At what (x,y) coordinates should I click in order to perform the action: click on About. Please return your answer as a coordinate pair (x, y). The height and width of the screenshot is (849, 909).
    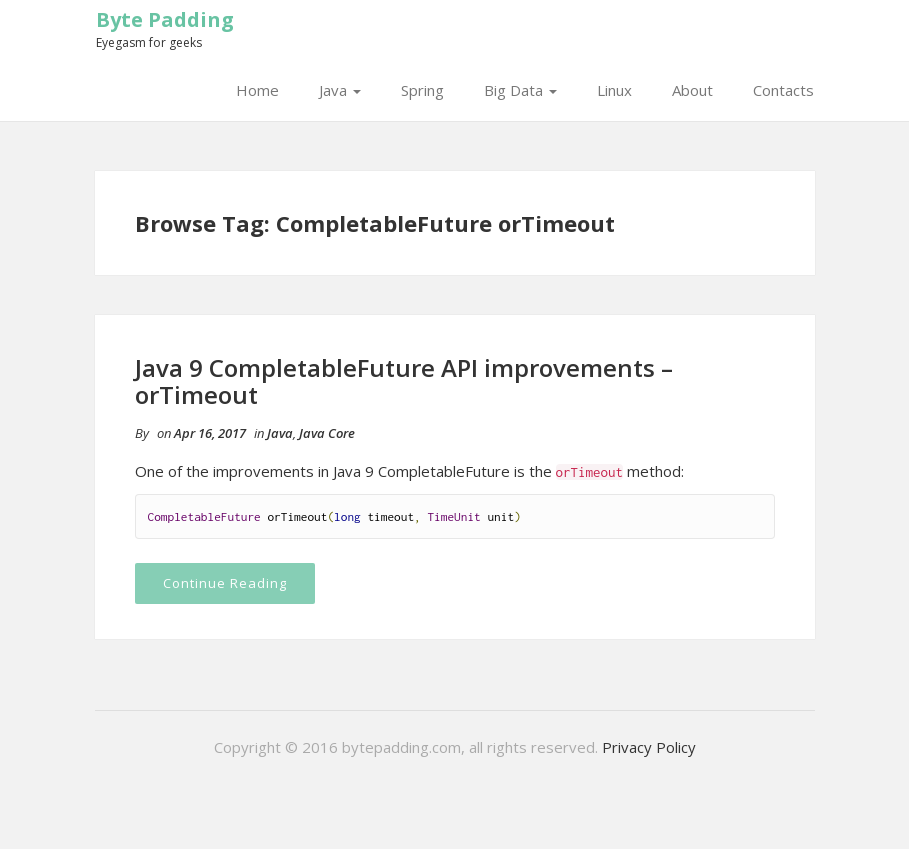
    Looking at the image, I should click on (692, 90).